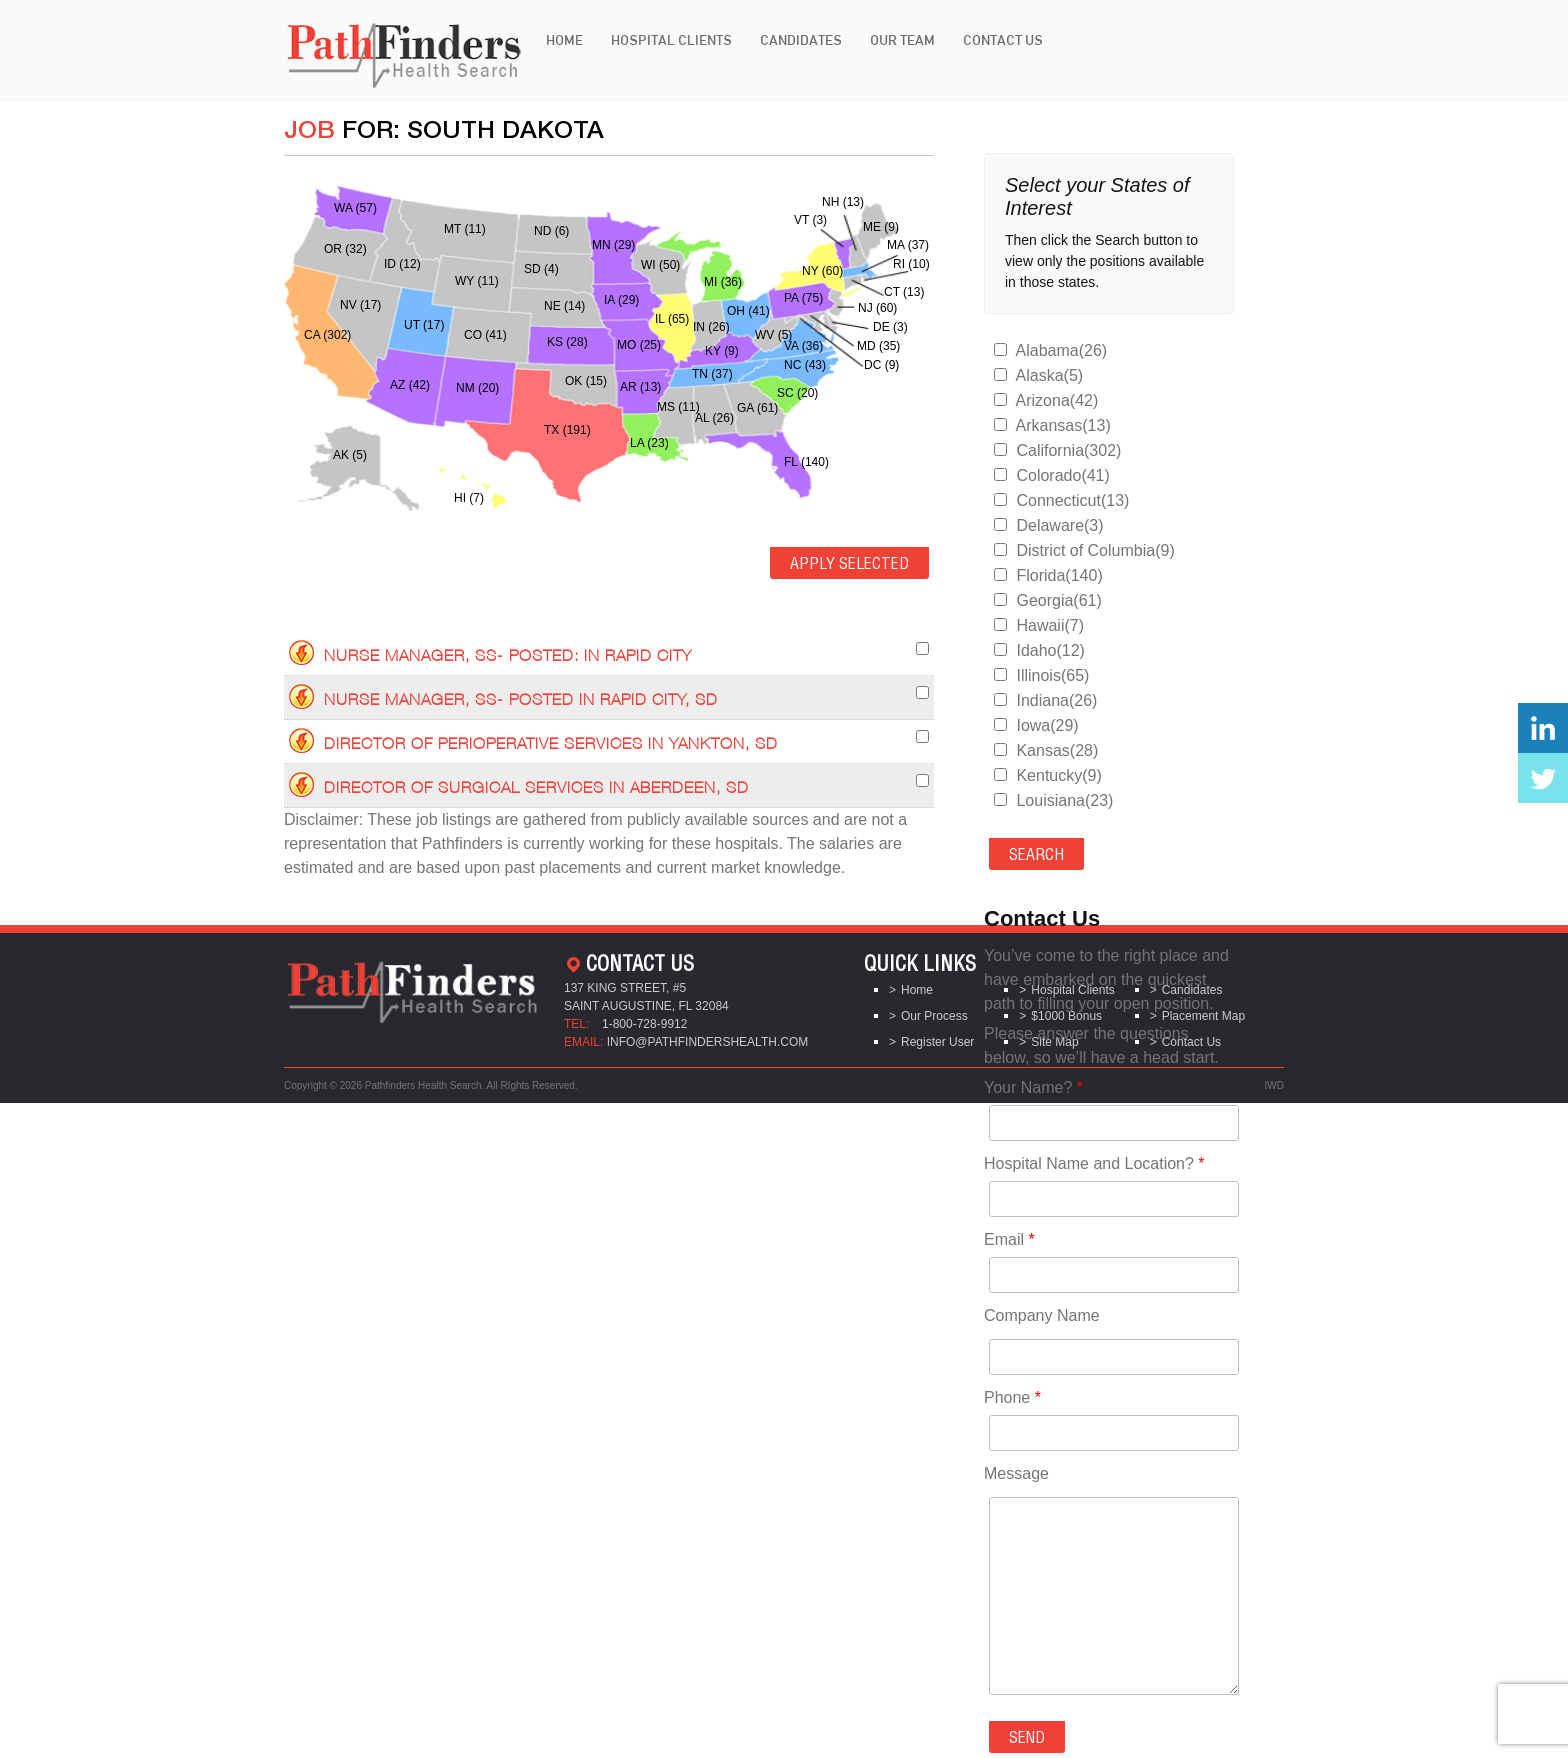  Describe the element at coordinates (711, 327) in the screenshot. I see `IN (26)` at that location.